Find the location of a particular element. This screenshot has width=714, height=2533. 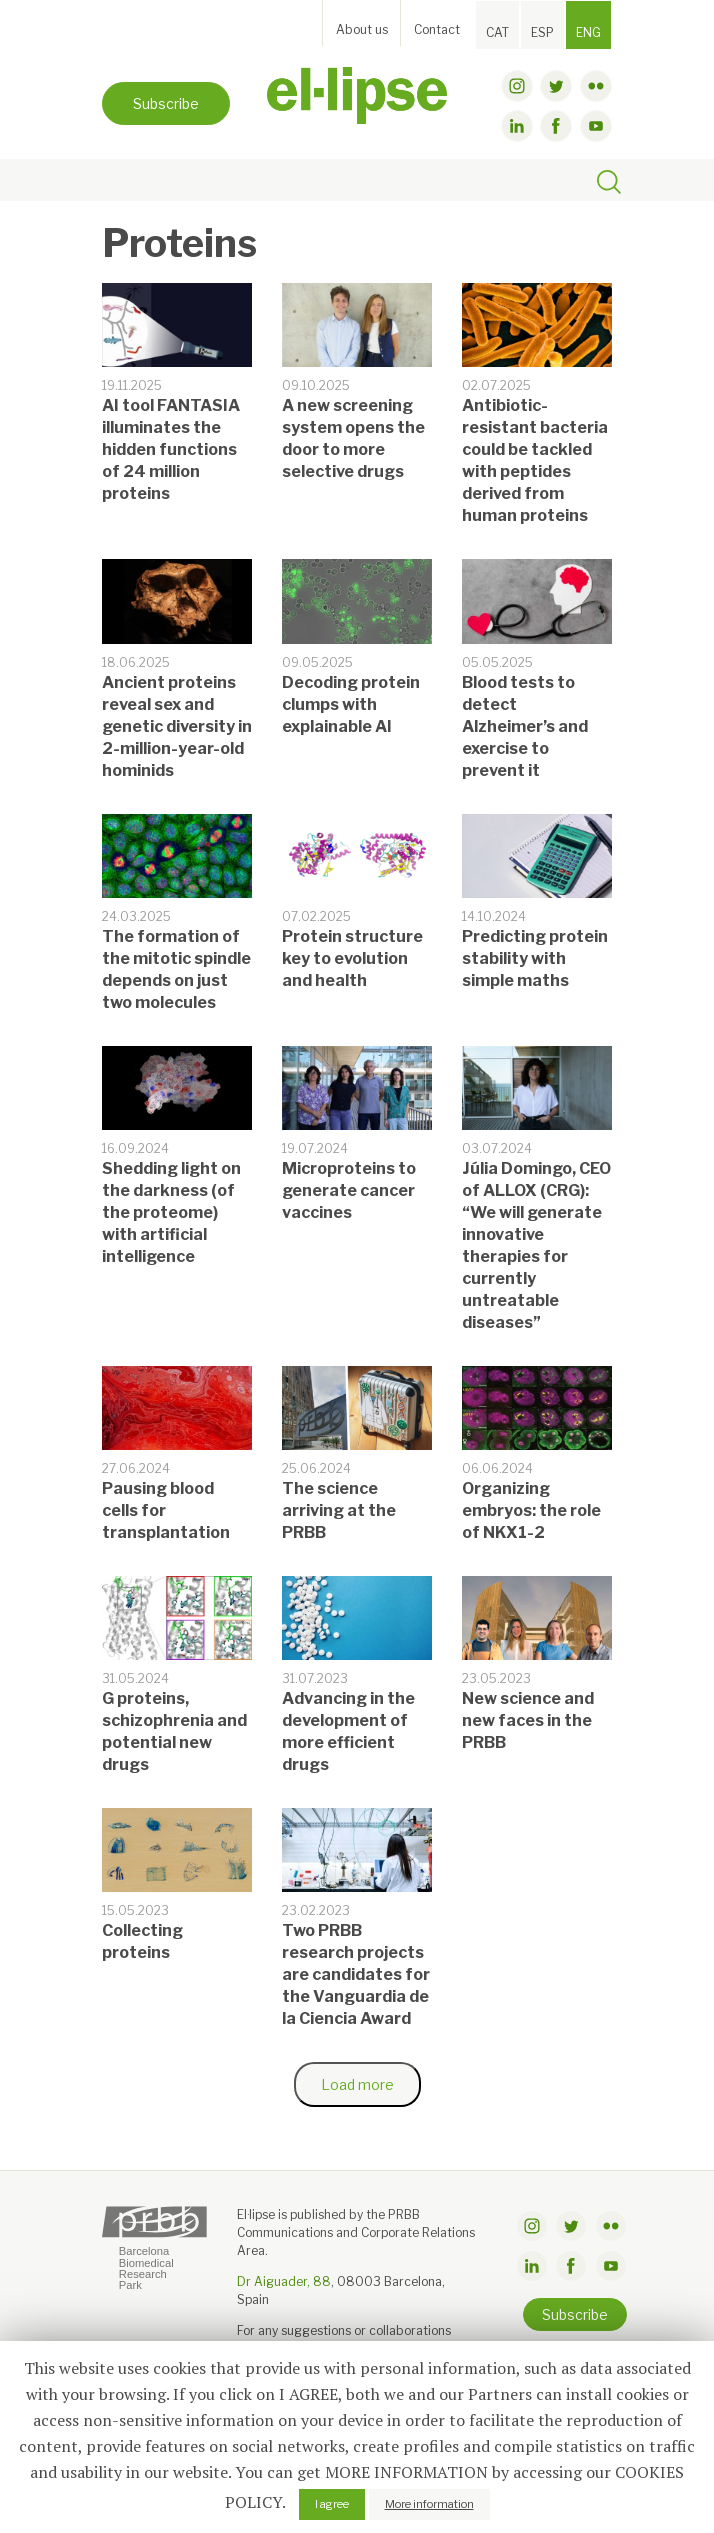

Load more is located at coordinates (357, 2084).